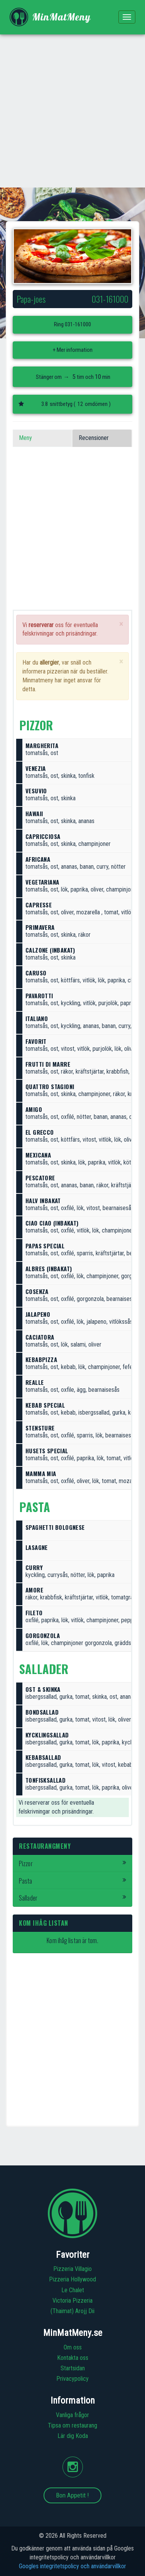 This screenshot has width=145, height=2576. What do you see at coordinates (72, 2378) in the screenshot?
I see `Privacypolicy` at bounding box center [72, 2378].